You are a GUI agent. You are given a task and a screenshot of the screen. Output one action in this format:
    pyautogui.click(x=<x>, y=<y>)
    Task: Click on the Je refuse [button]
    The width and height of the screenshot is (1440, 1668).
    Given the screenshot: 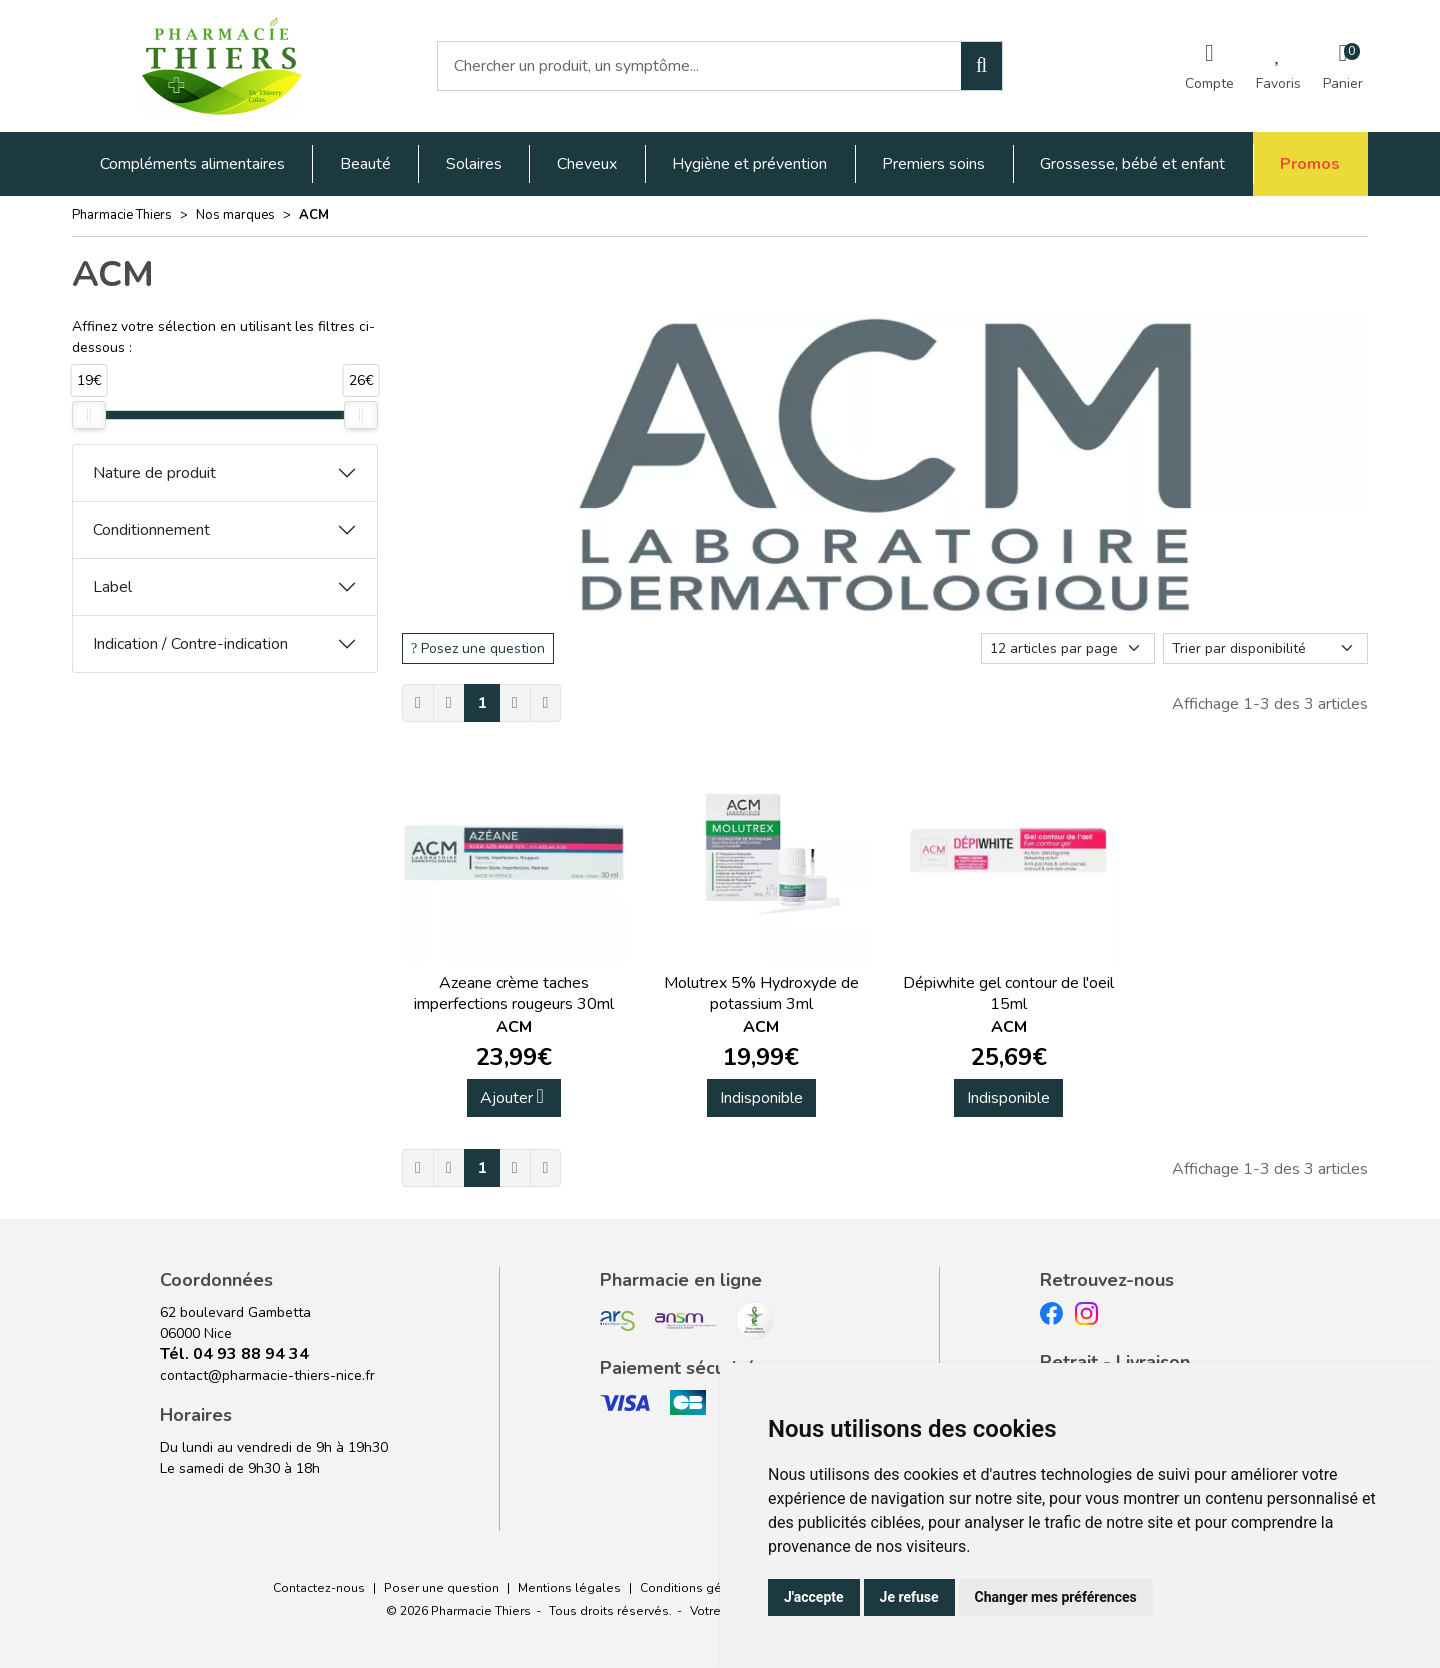 What is the action you would take?
    pyautogui.click(x=909, y=1597)
    